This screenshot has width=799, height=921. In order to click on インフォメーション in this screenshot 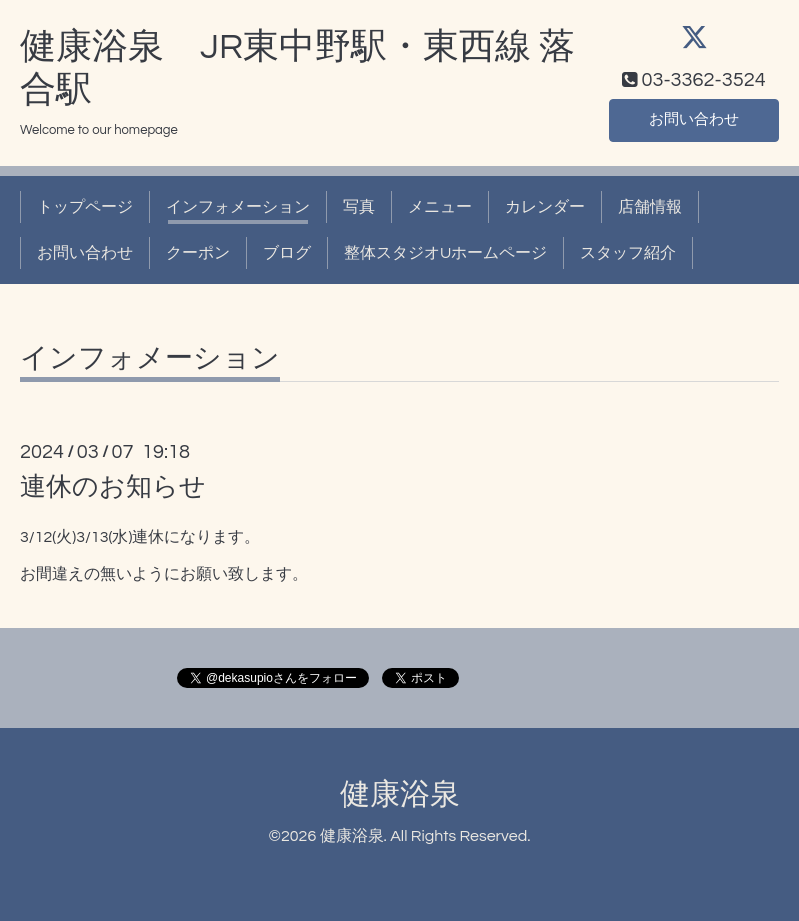, I will do `click(238, 207)`.